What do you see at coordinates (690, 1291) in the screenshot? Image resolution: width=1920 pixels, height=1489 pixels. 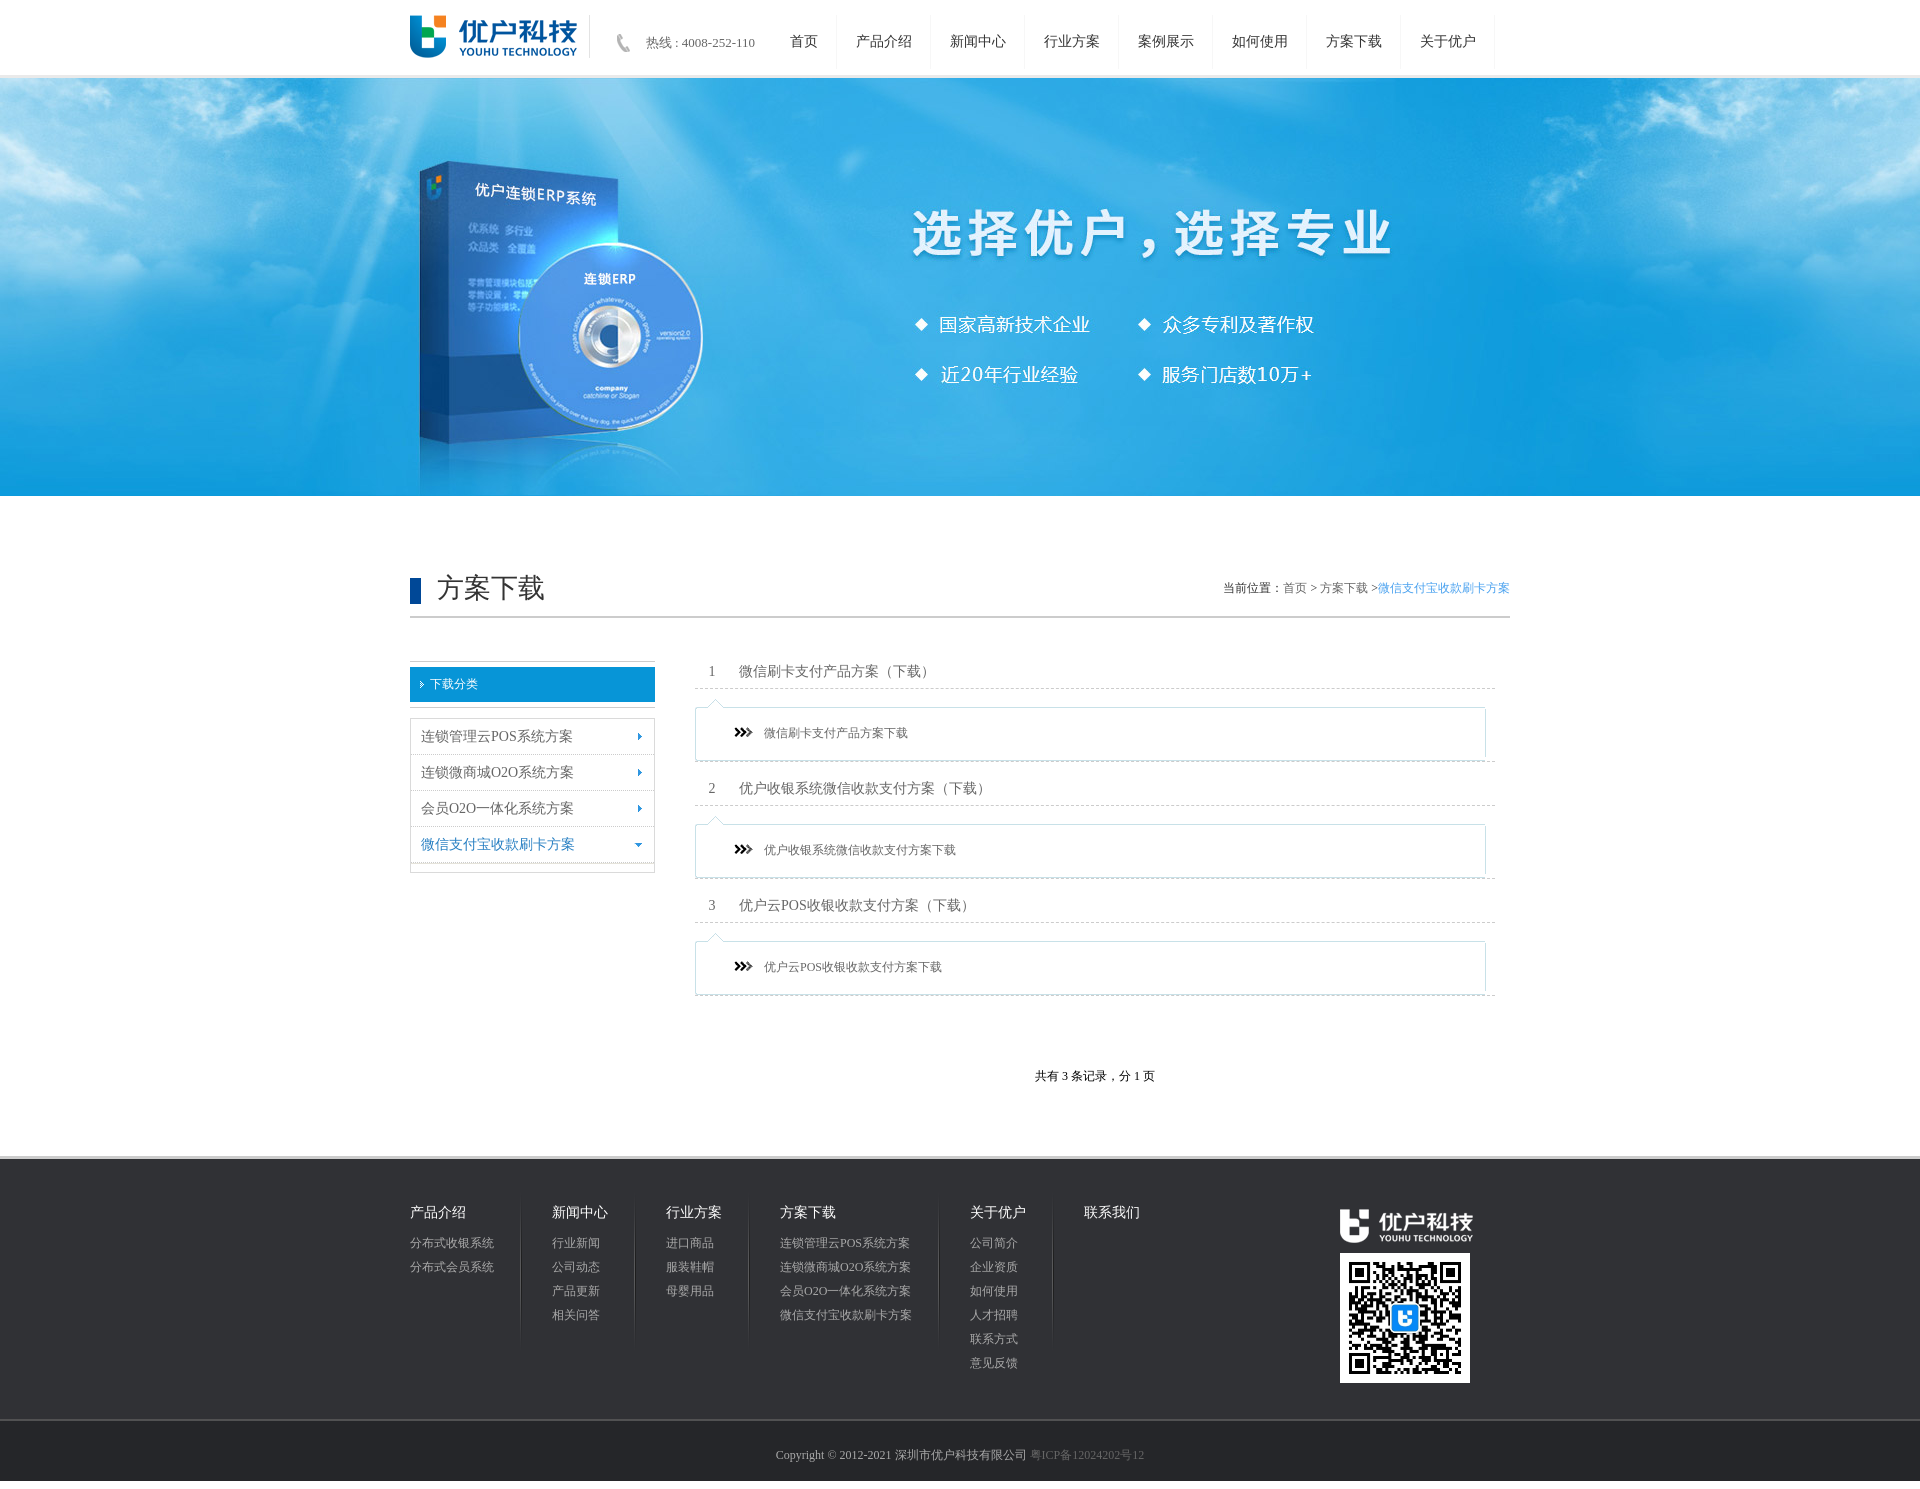 I see `母婴用品` at bounding box center [690, 1291].